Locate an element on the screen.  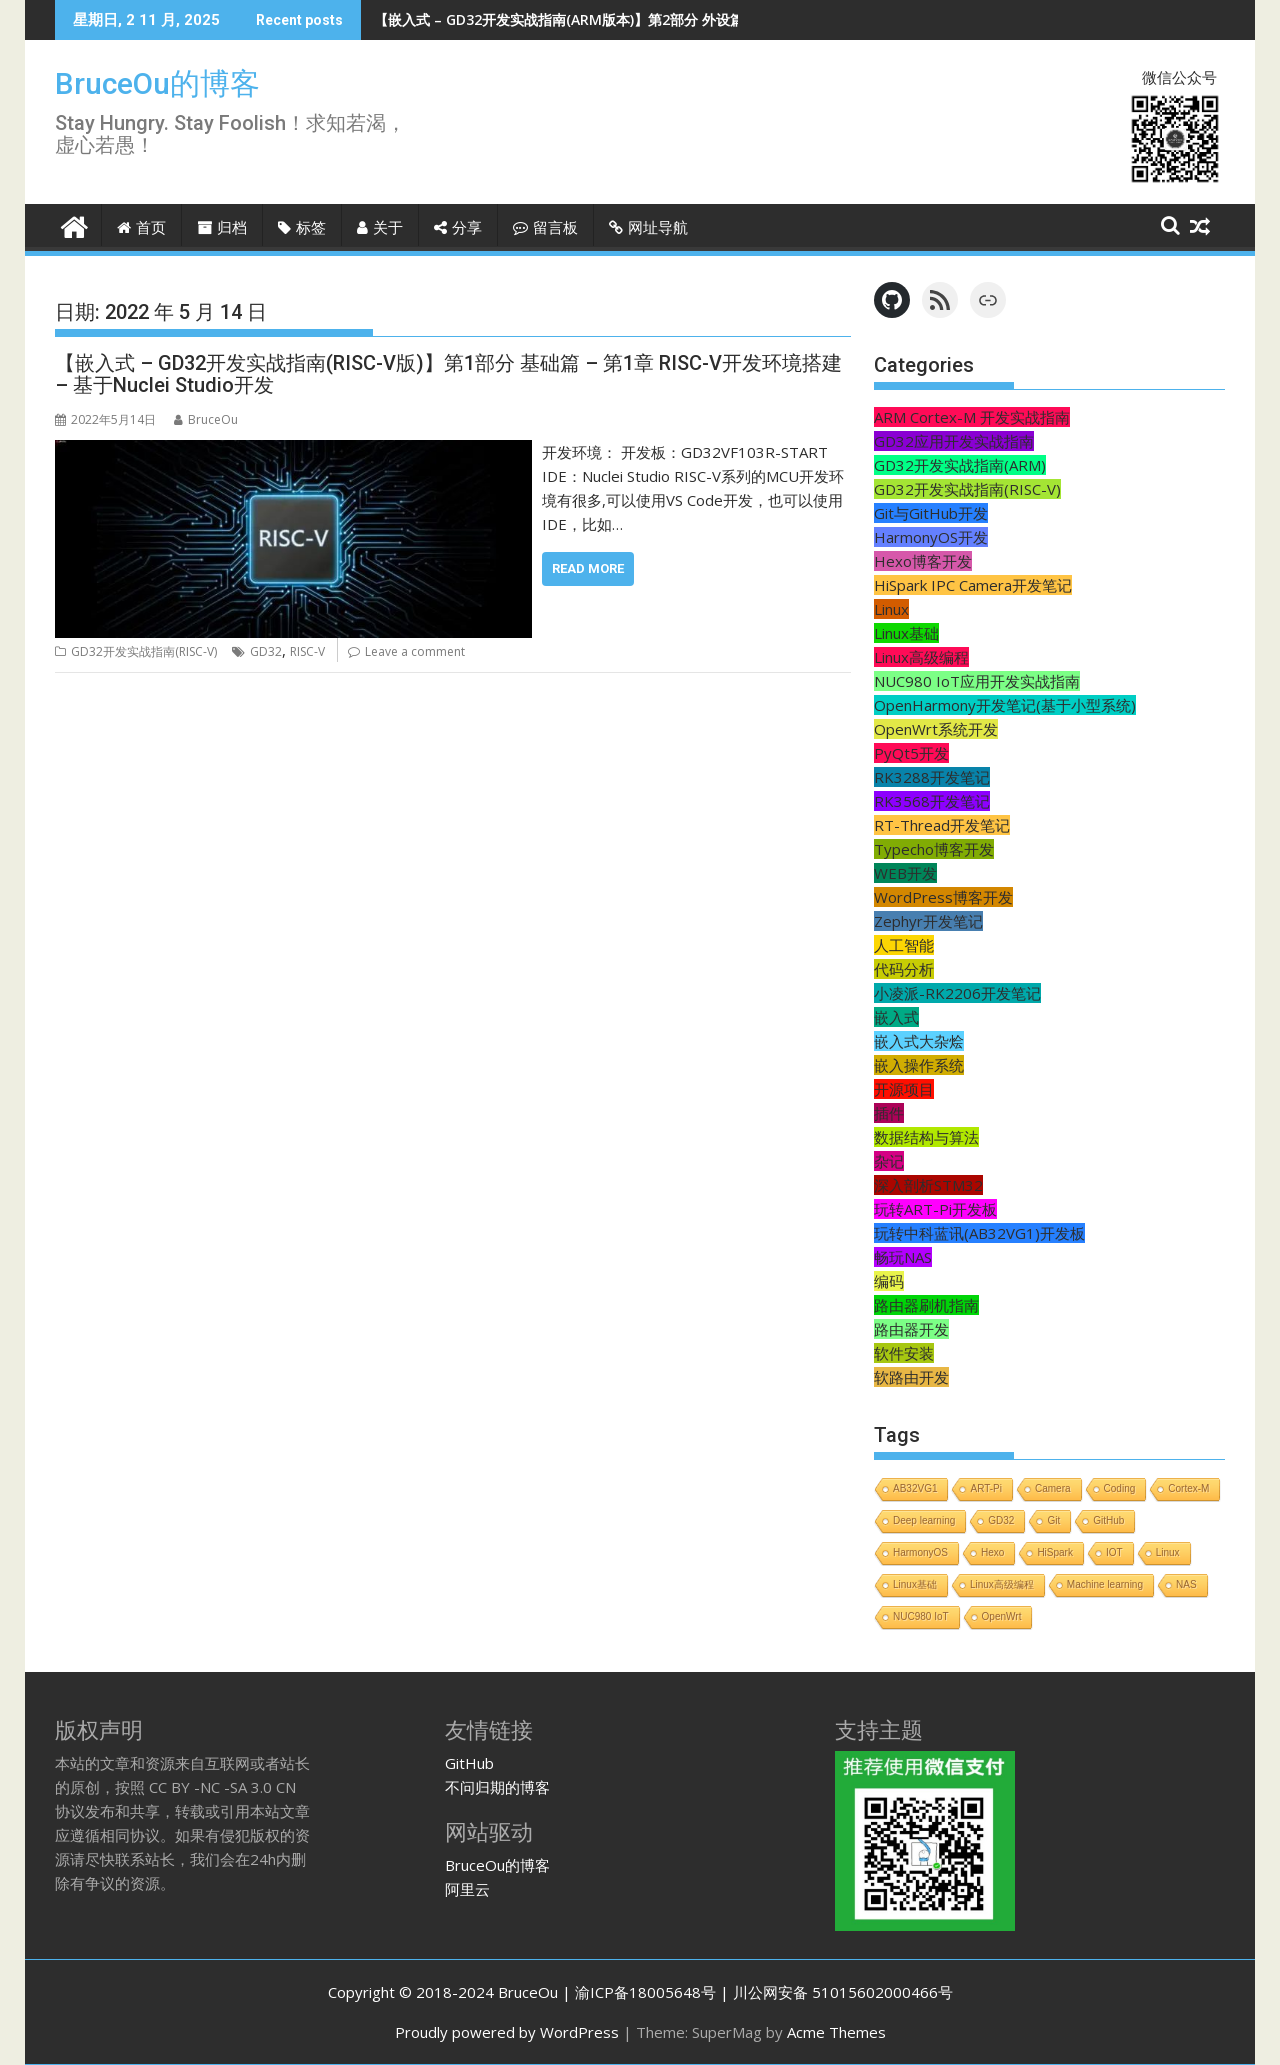
WEB开发 is located at coordinates (905, 873).